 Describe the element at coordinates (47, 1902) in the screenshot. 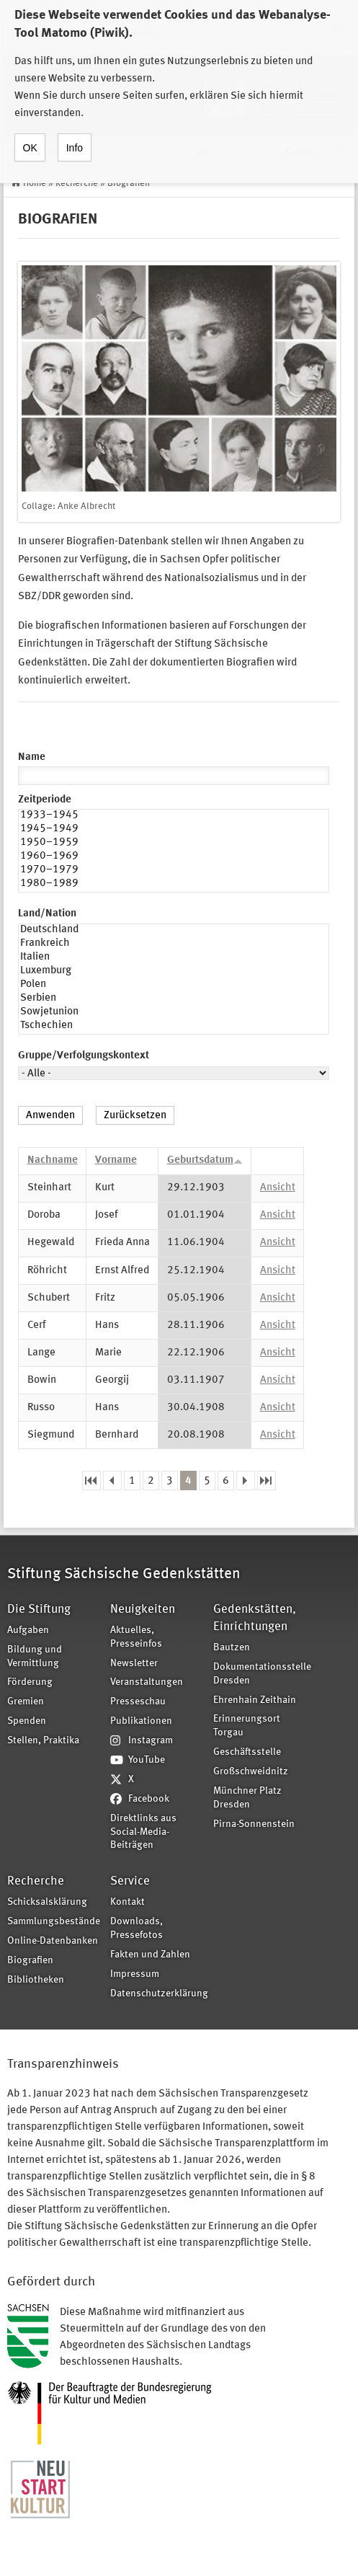

I see `Schicksalsklärung` at that location.